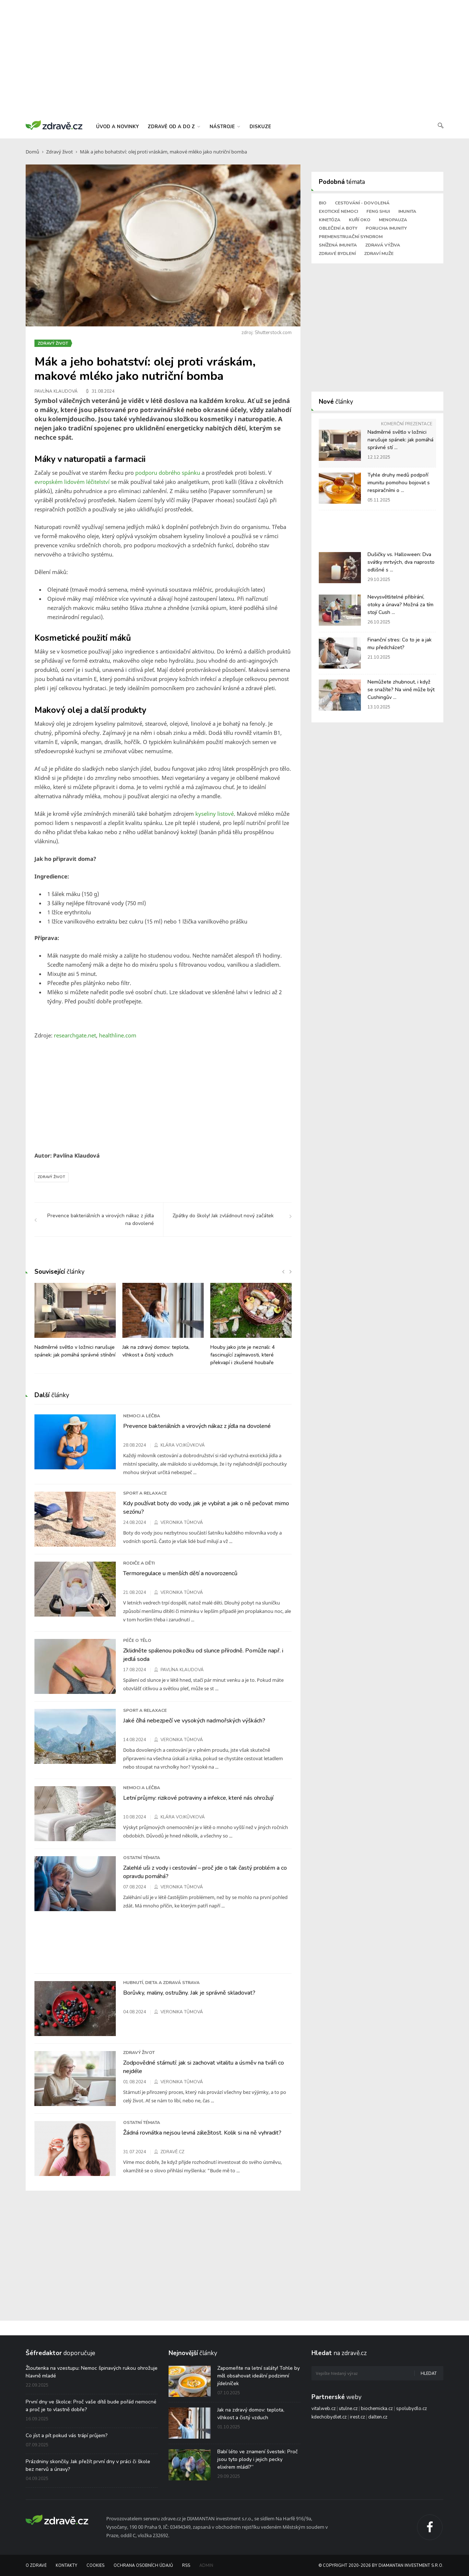  Describe the element at coordinates (145, 1493) in the screenshot. I see `Sport a relaxace` at that location.